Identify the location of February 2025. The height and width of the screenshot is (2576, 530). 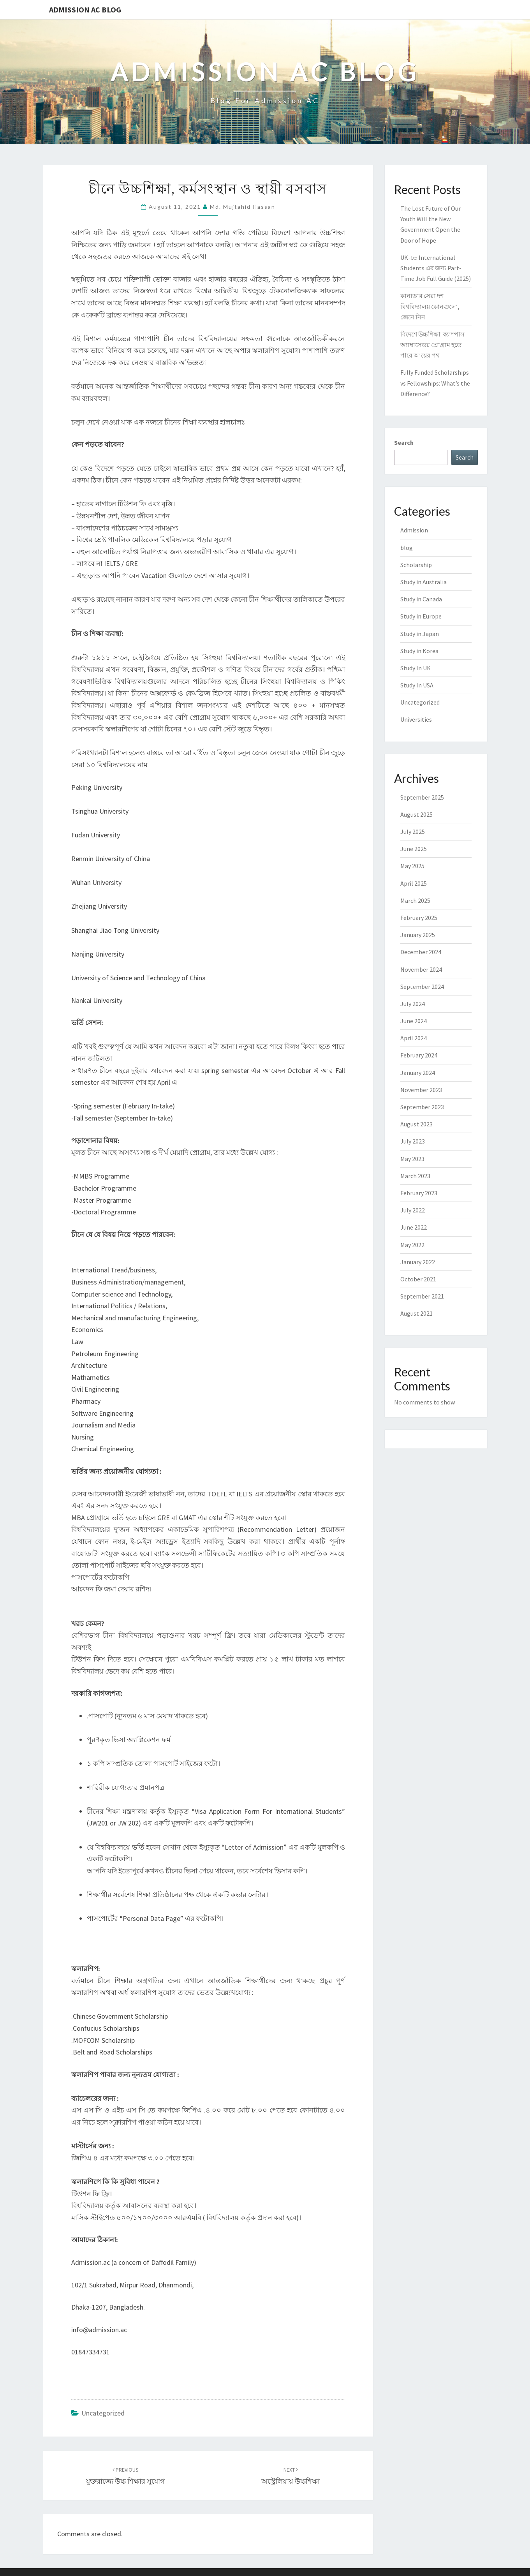
(418, 918).